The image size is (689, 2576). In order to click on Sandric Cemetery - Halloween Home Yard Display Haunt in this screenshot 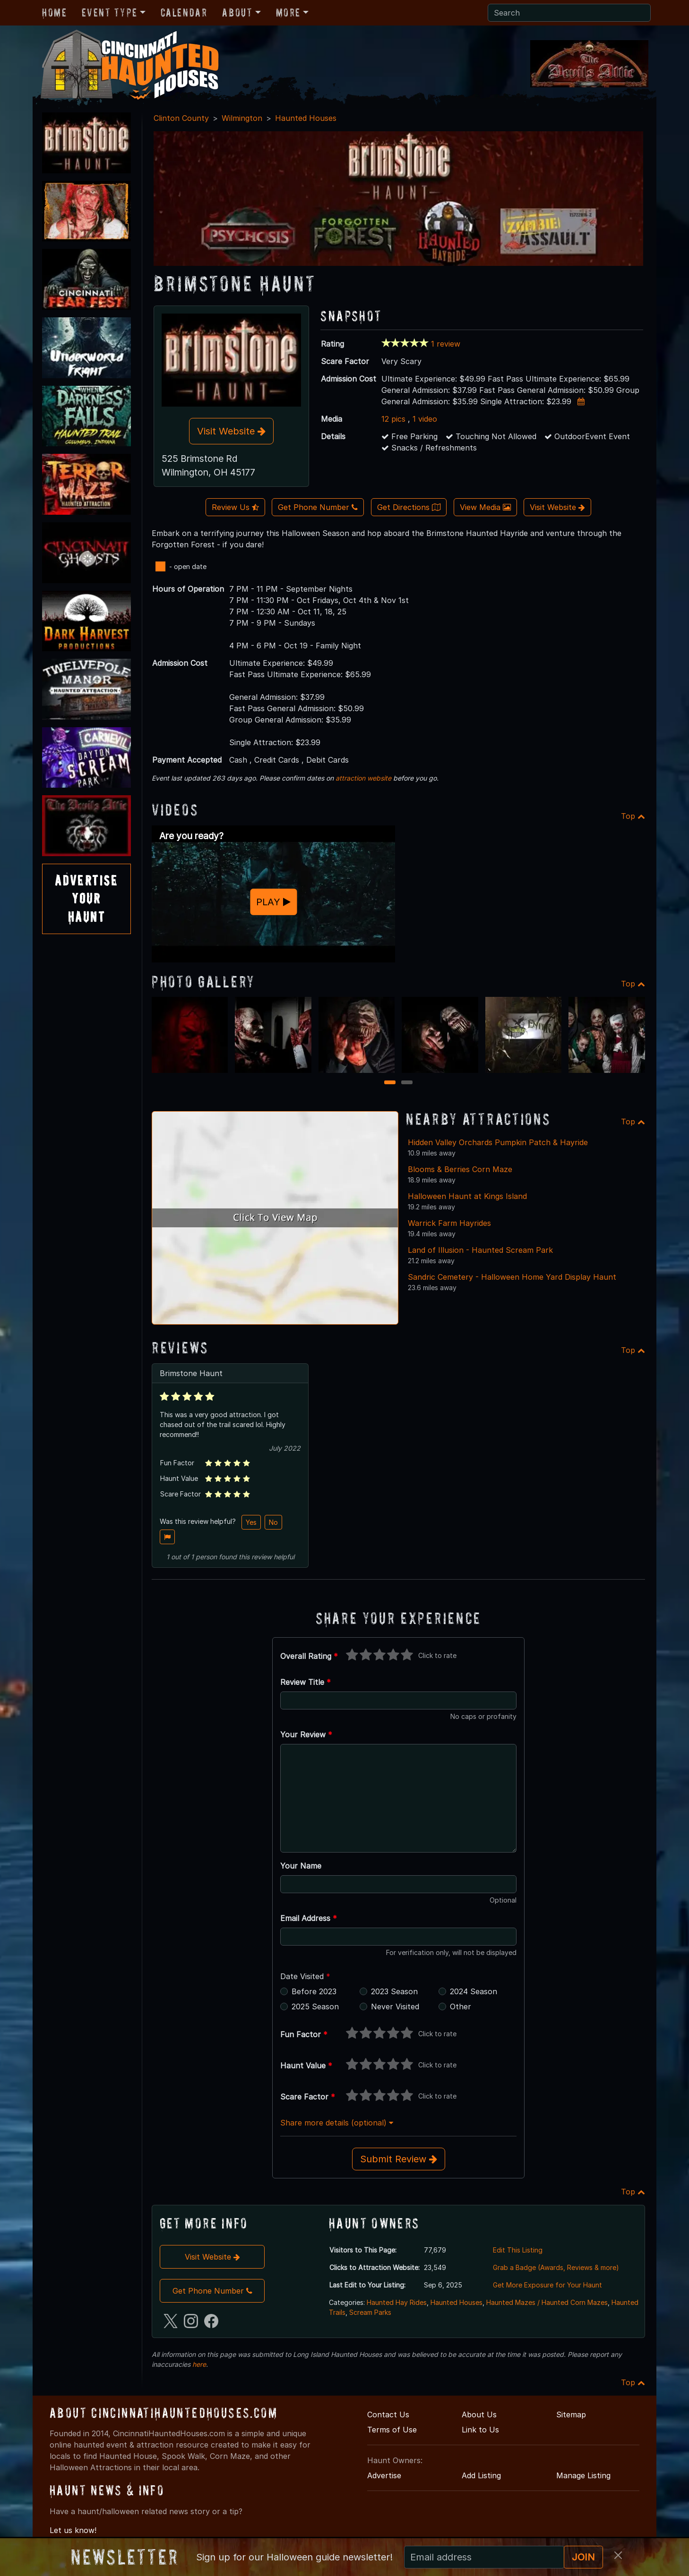, I will do `click(512, 1277)`.